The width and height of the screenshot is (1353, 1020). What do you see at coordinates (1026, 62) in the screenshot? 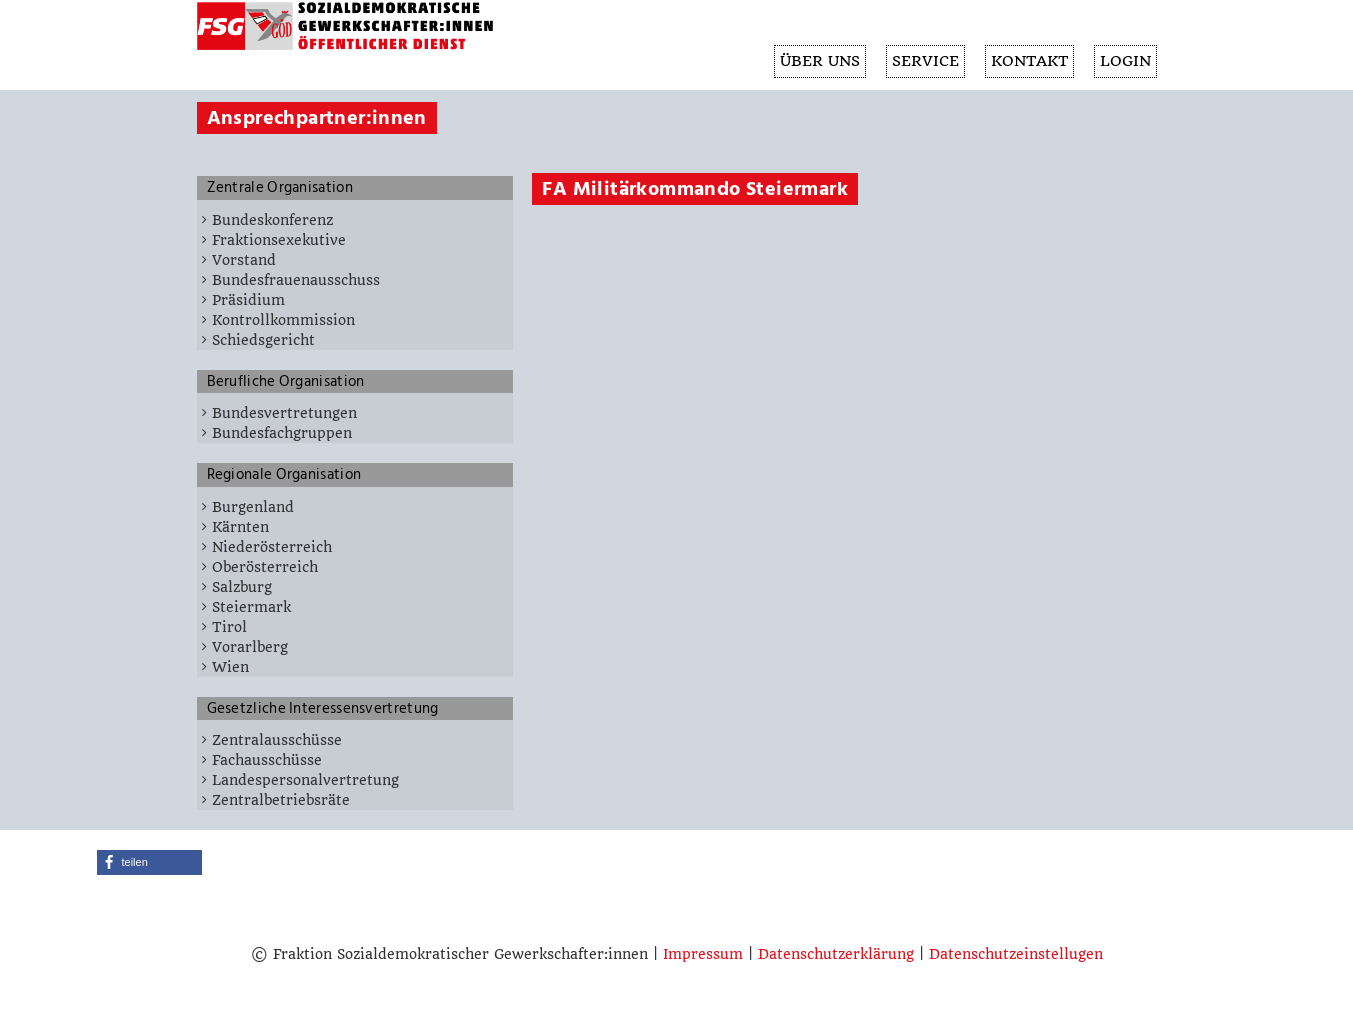
I see `KONTAKT` at bounding box center [1026, 62].